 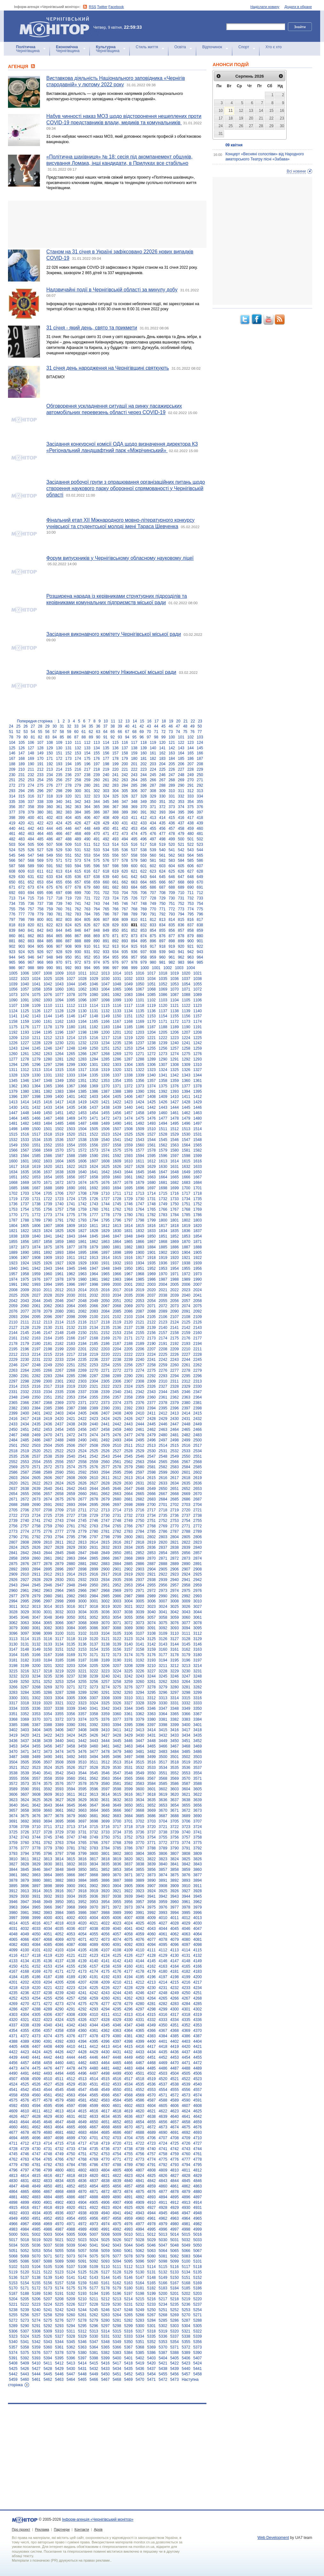 I want to click on 4724, so click(x=163, y=2143).